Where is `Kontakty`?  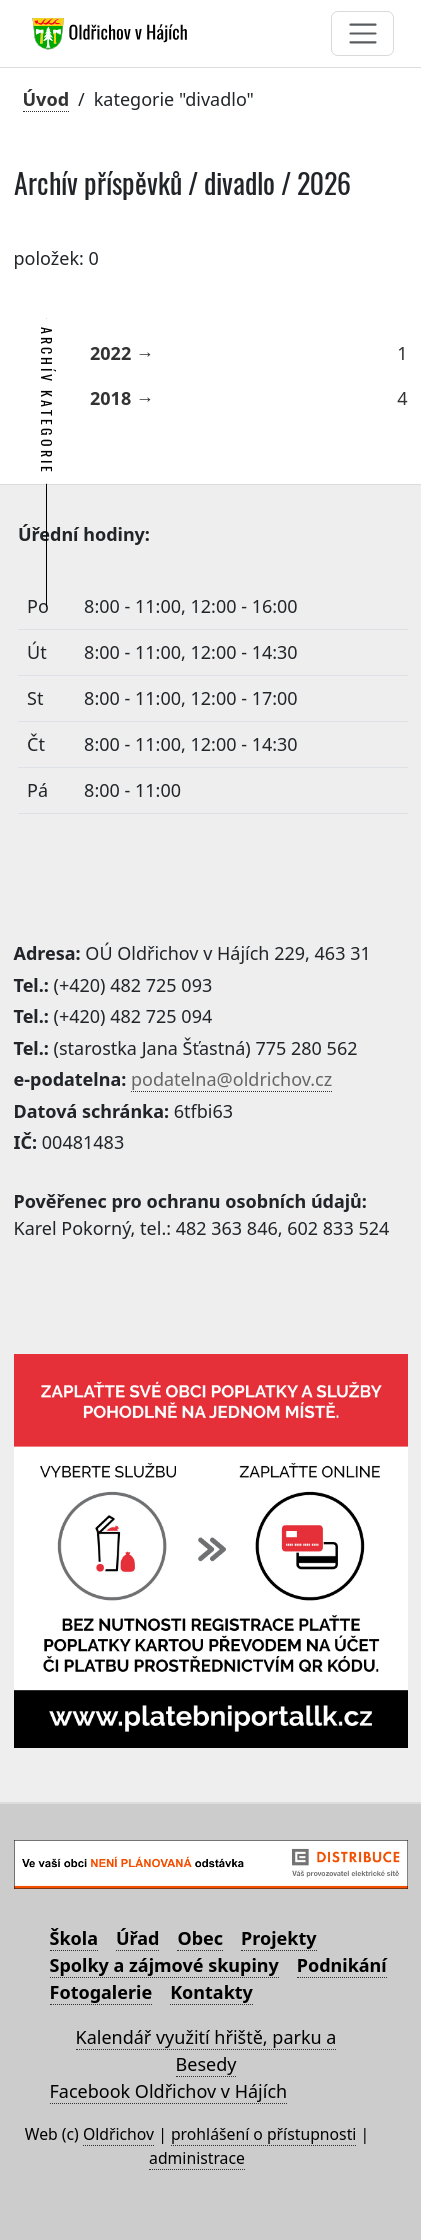
Kontakty is located at coordinates (211, 1992).